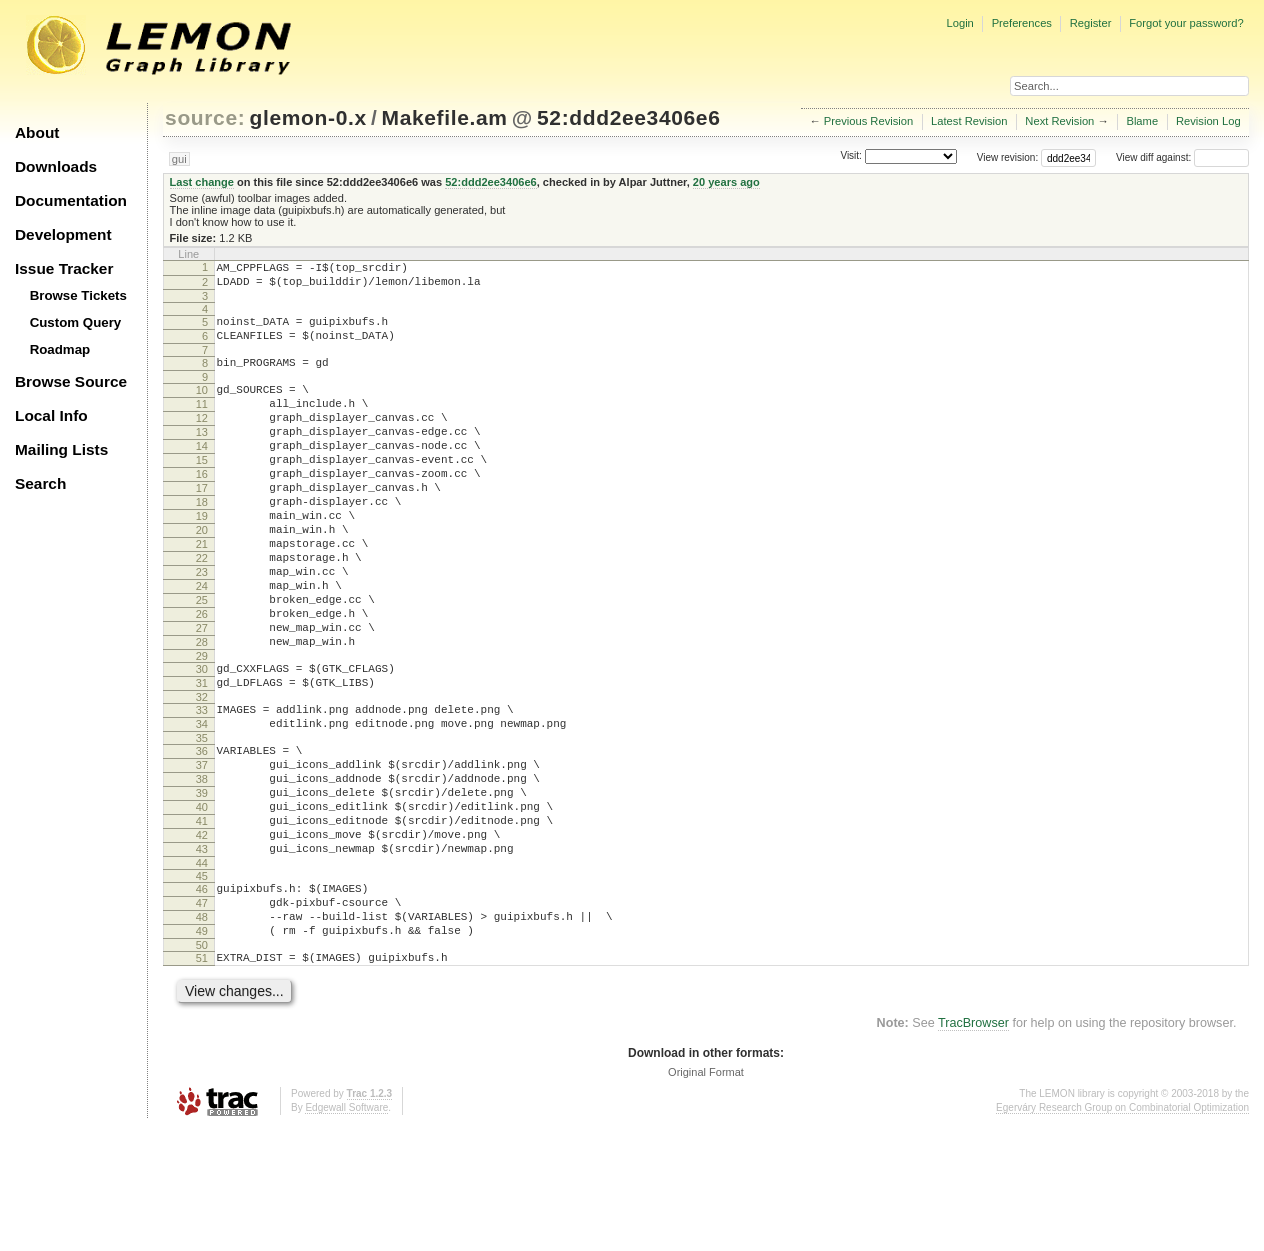 This screenshot has height=1251, width=1264. What do you see at coordinates (37, 132) in the screenshot?
I see `About` at bounding box center [37, 132].